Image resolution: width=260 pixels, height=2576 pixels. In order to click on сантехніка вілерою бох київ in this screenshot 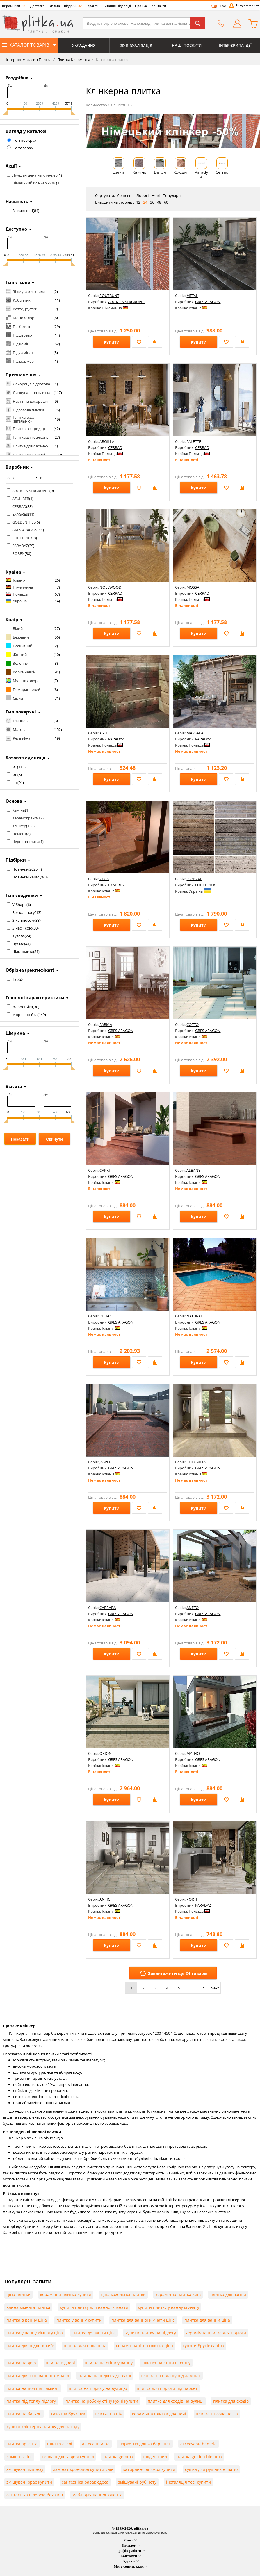, I will do `click(34, 2495)`.